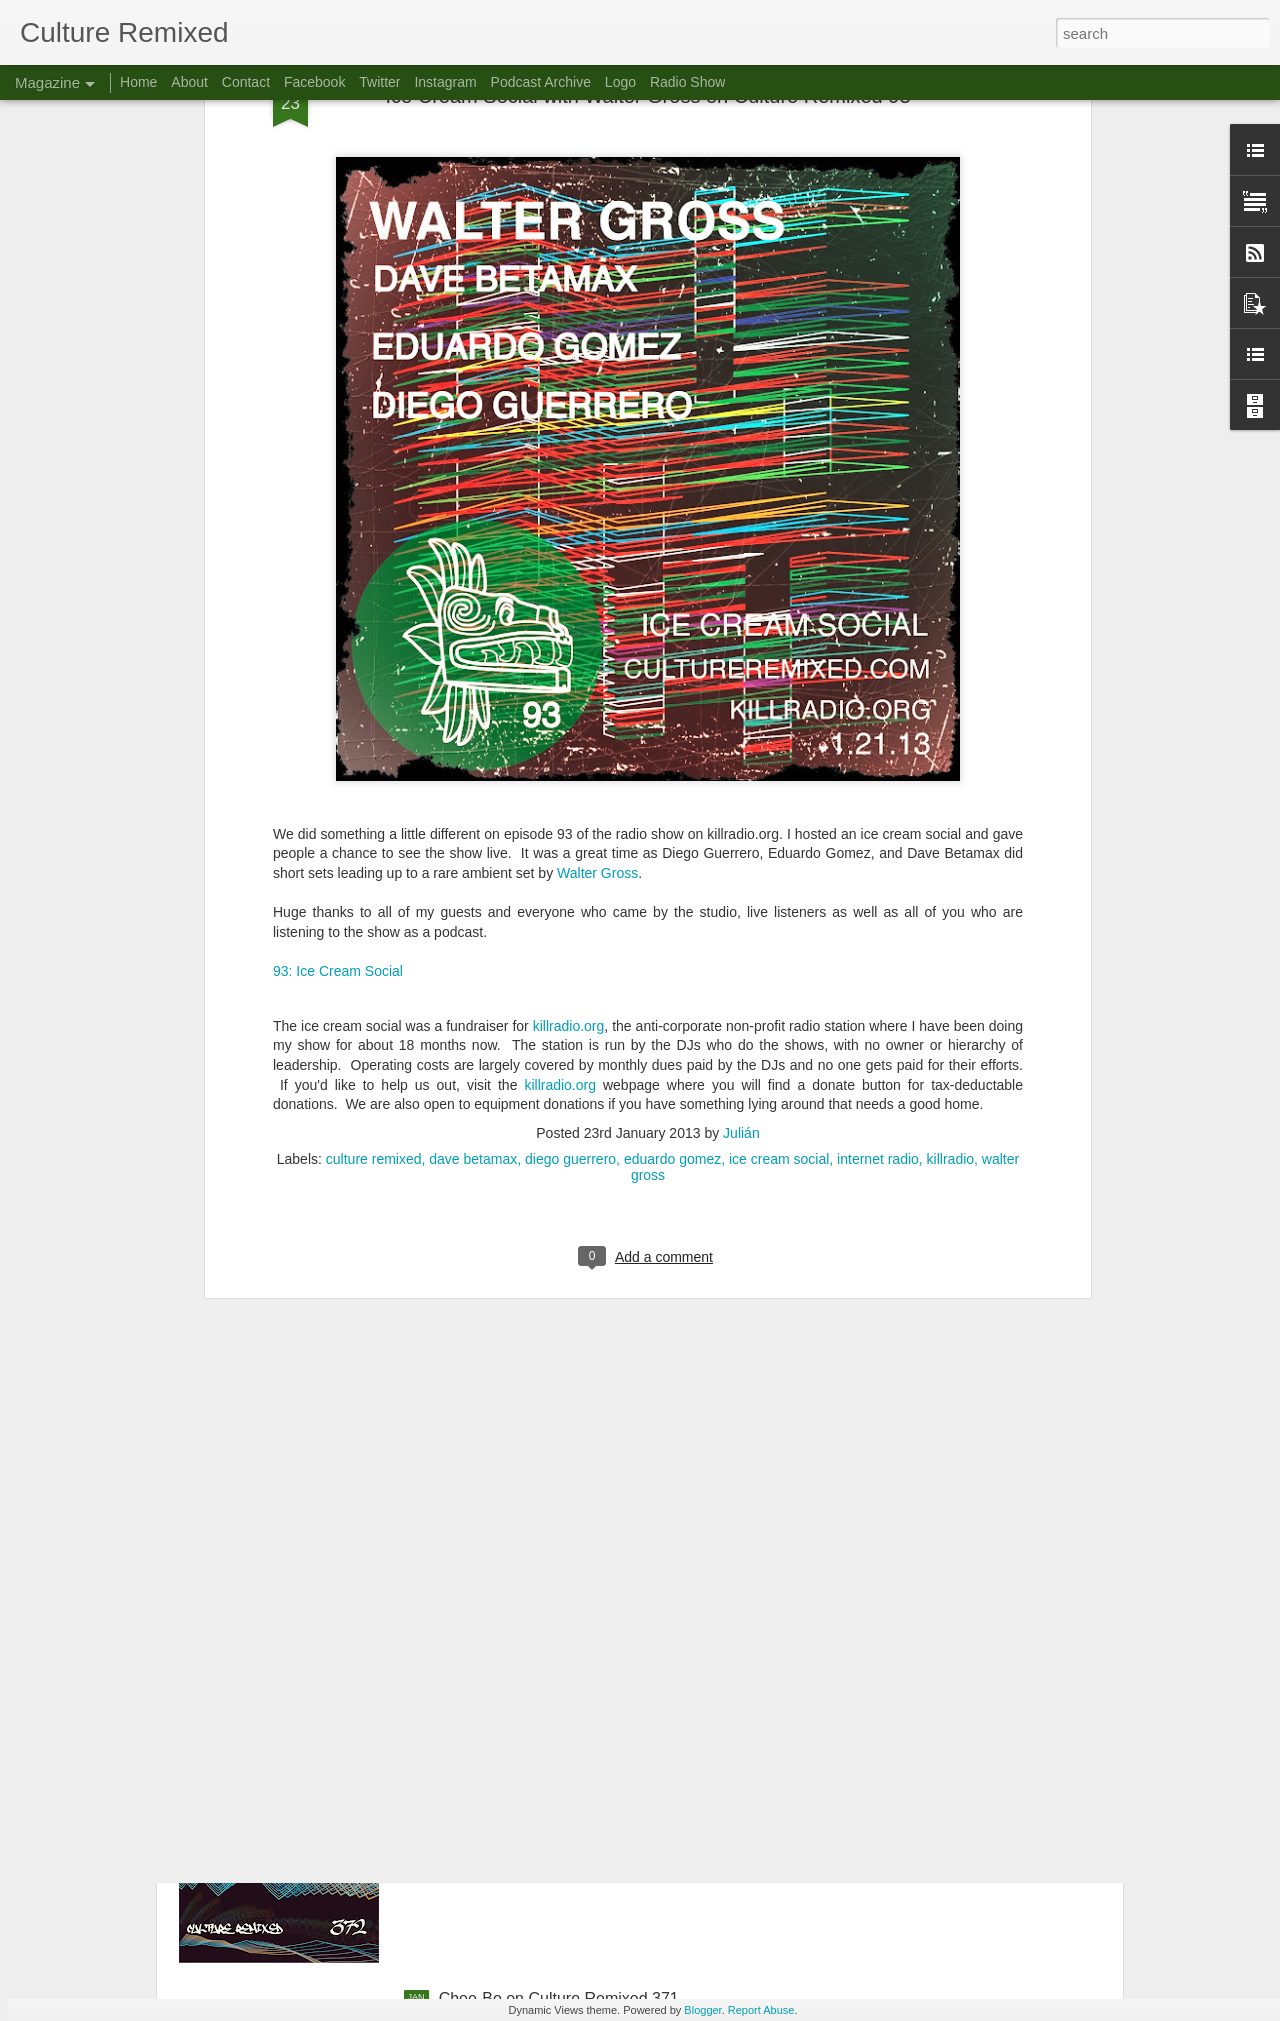  I want to click on ice cream social, so click(779, 888).